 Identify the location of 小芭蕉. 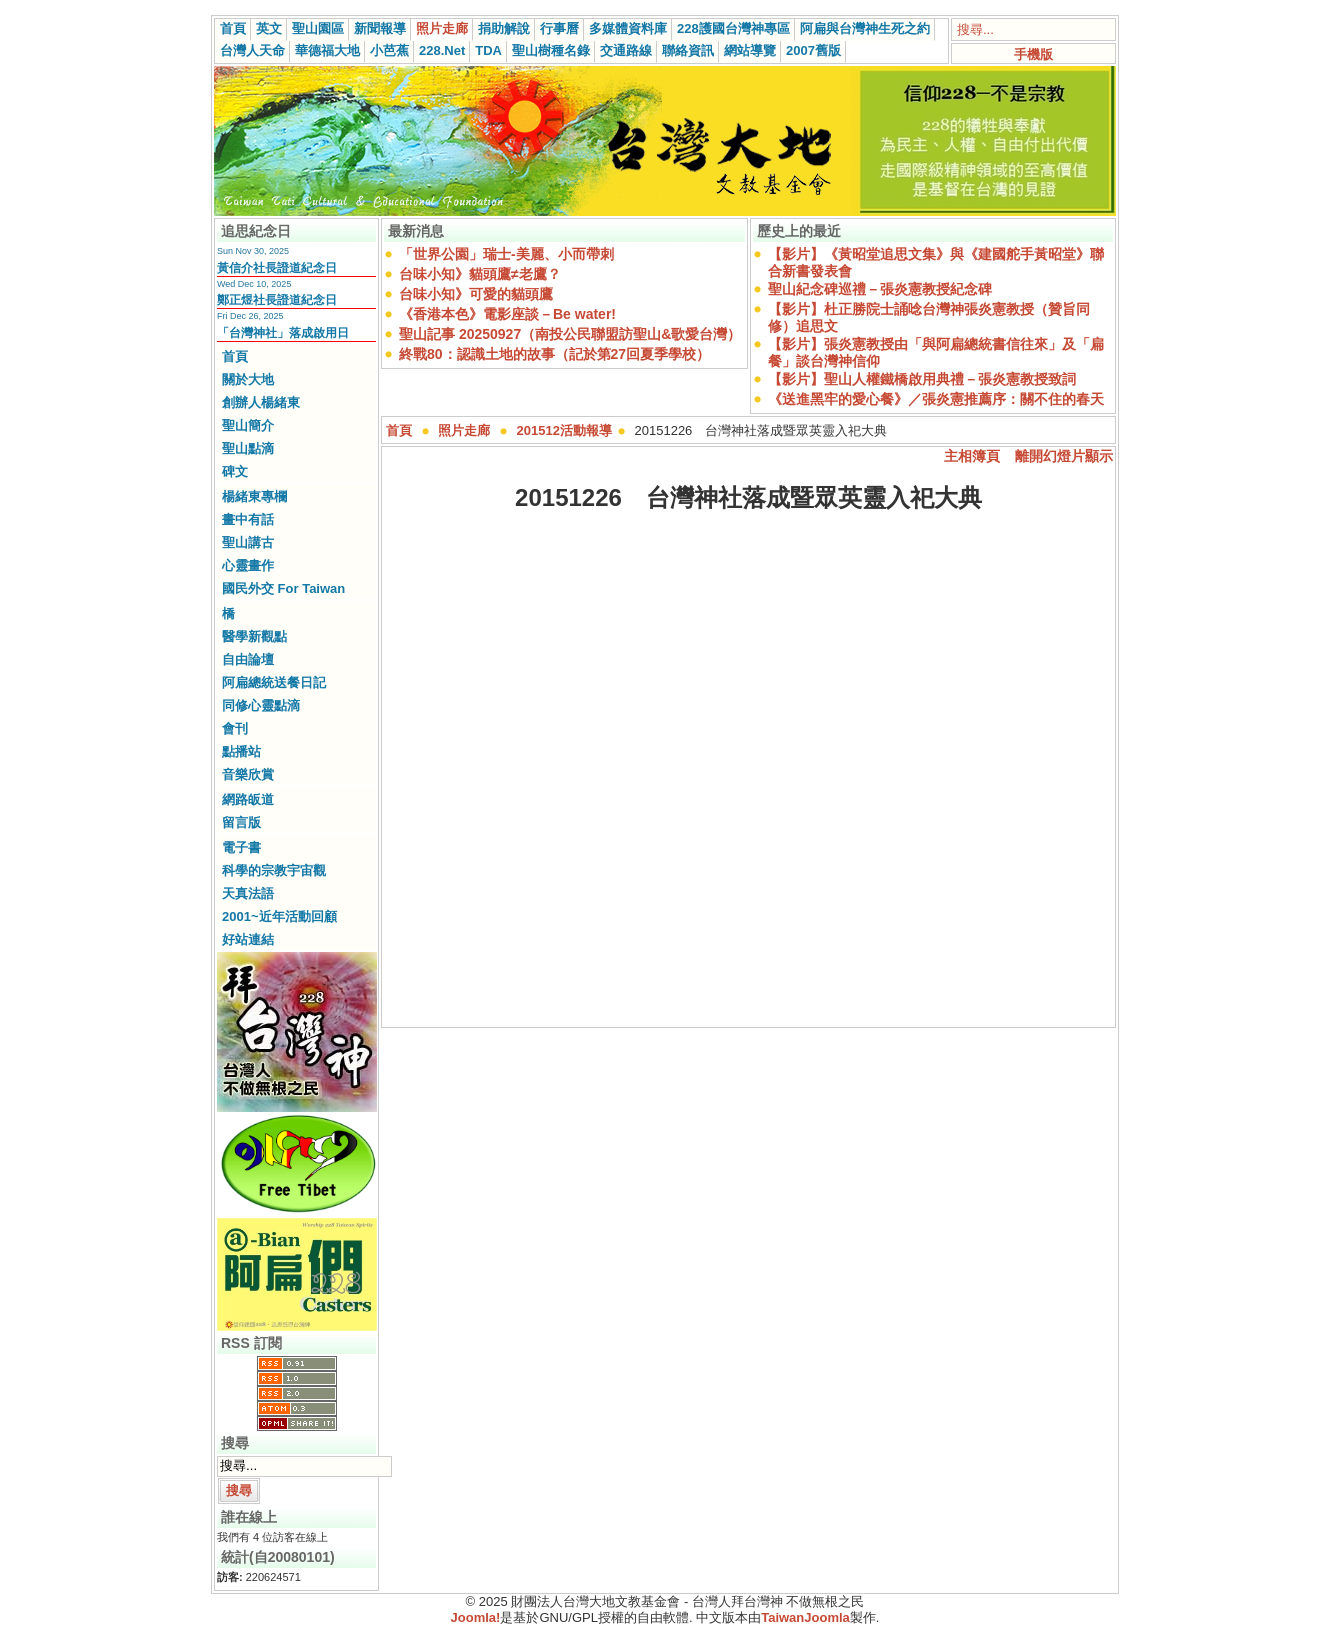
(389, 50).